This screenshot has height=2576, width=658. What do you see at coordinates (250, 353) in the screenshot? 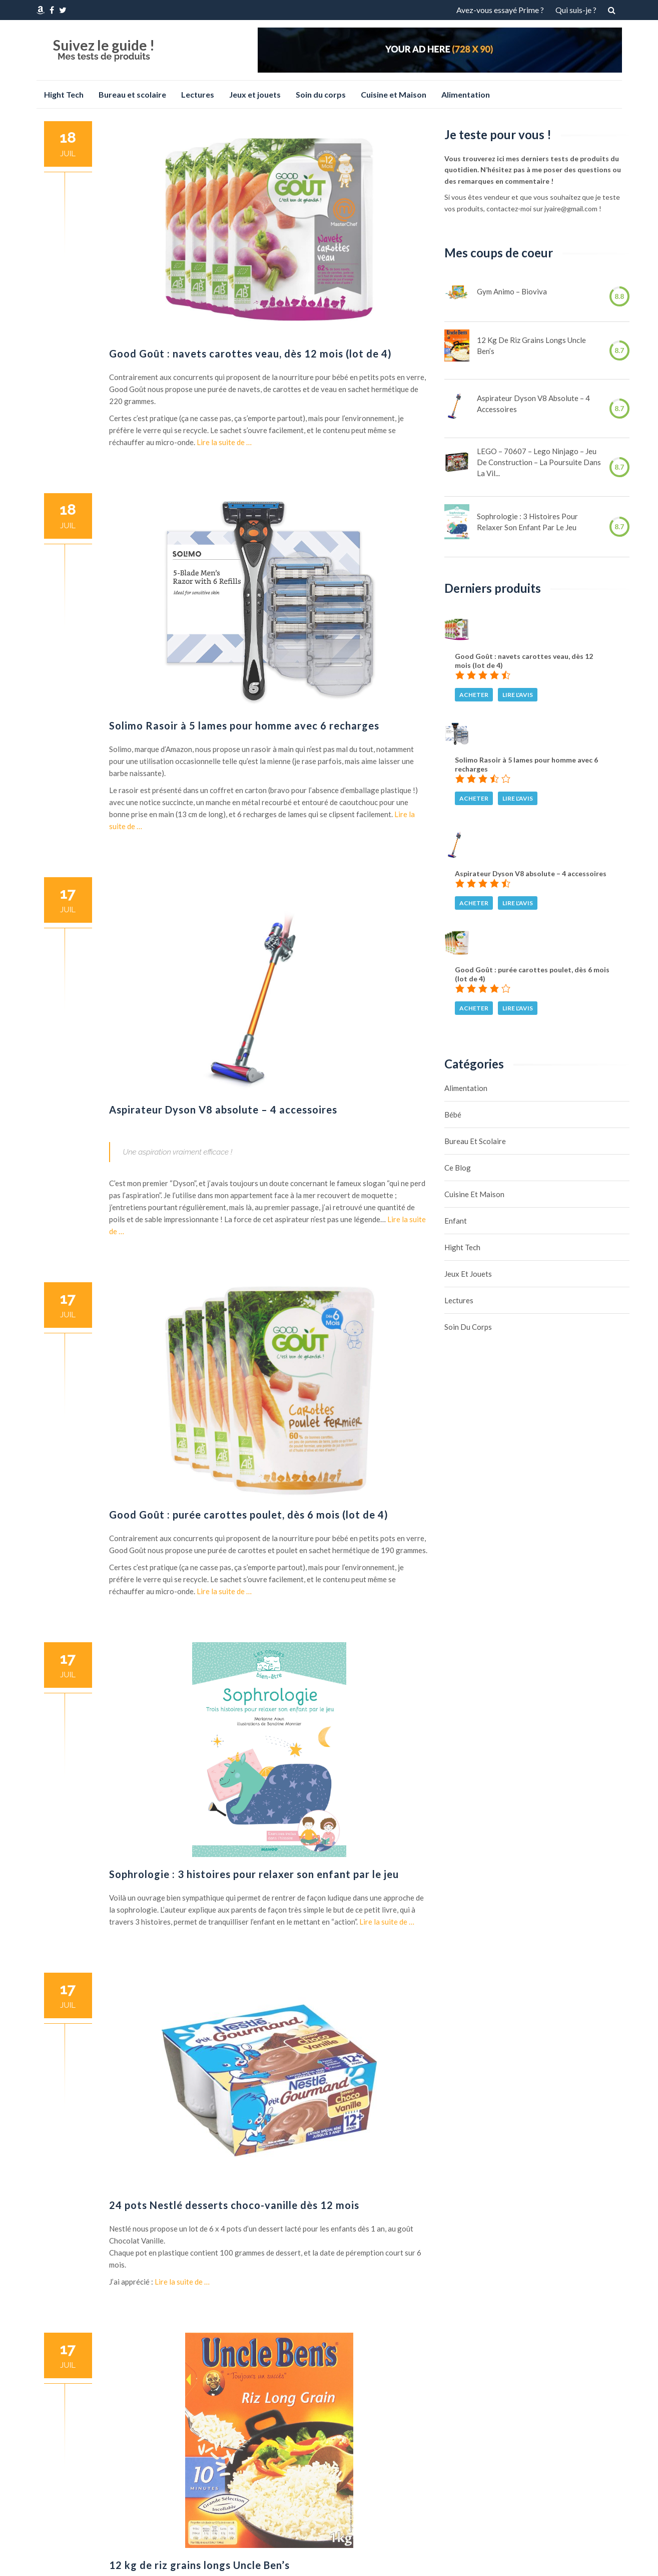
I see `Good Goût : navets carottes veau, dès 12 mois (lot de 4)` at bounding box center [250, 353].